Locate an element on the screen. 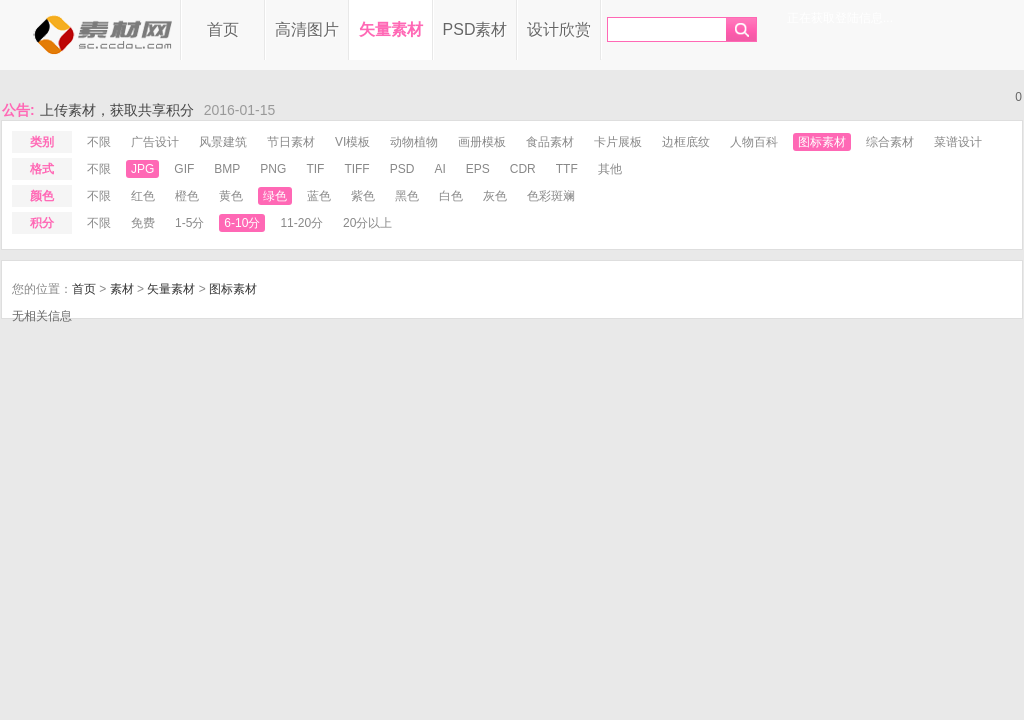  风景建筑 is located at coordinates (223, 142).